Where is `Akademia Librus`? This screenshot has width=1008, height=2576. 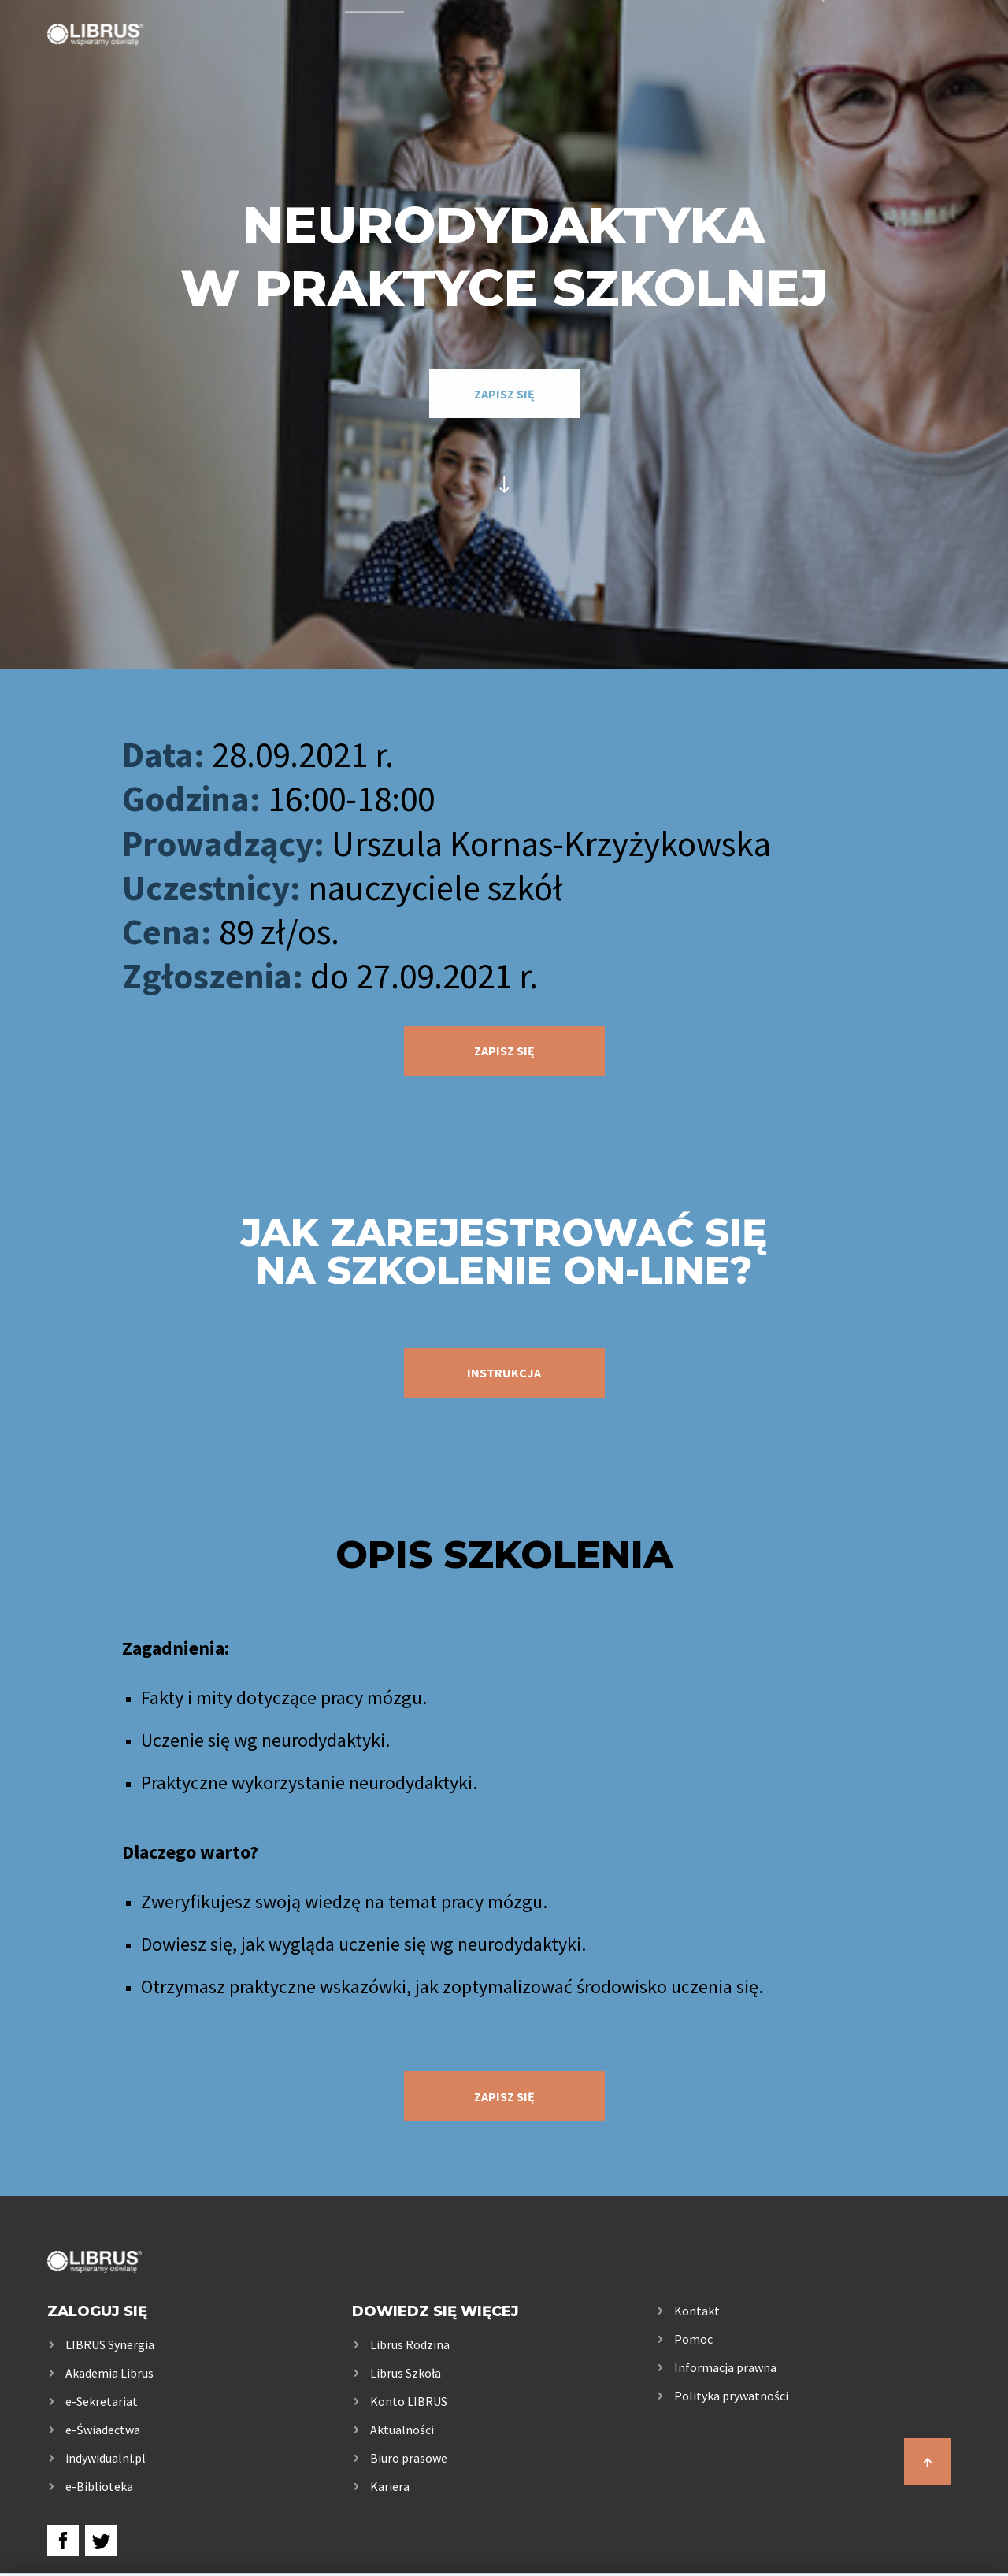
Akademia Librus is located at coordinates (109, 2373).